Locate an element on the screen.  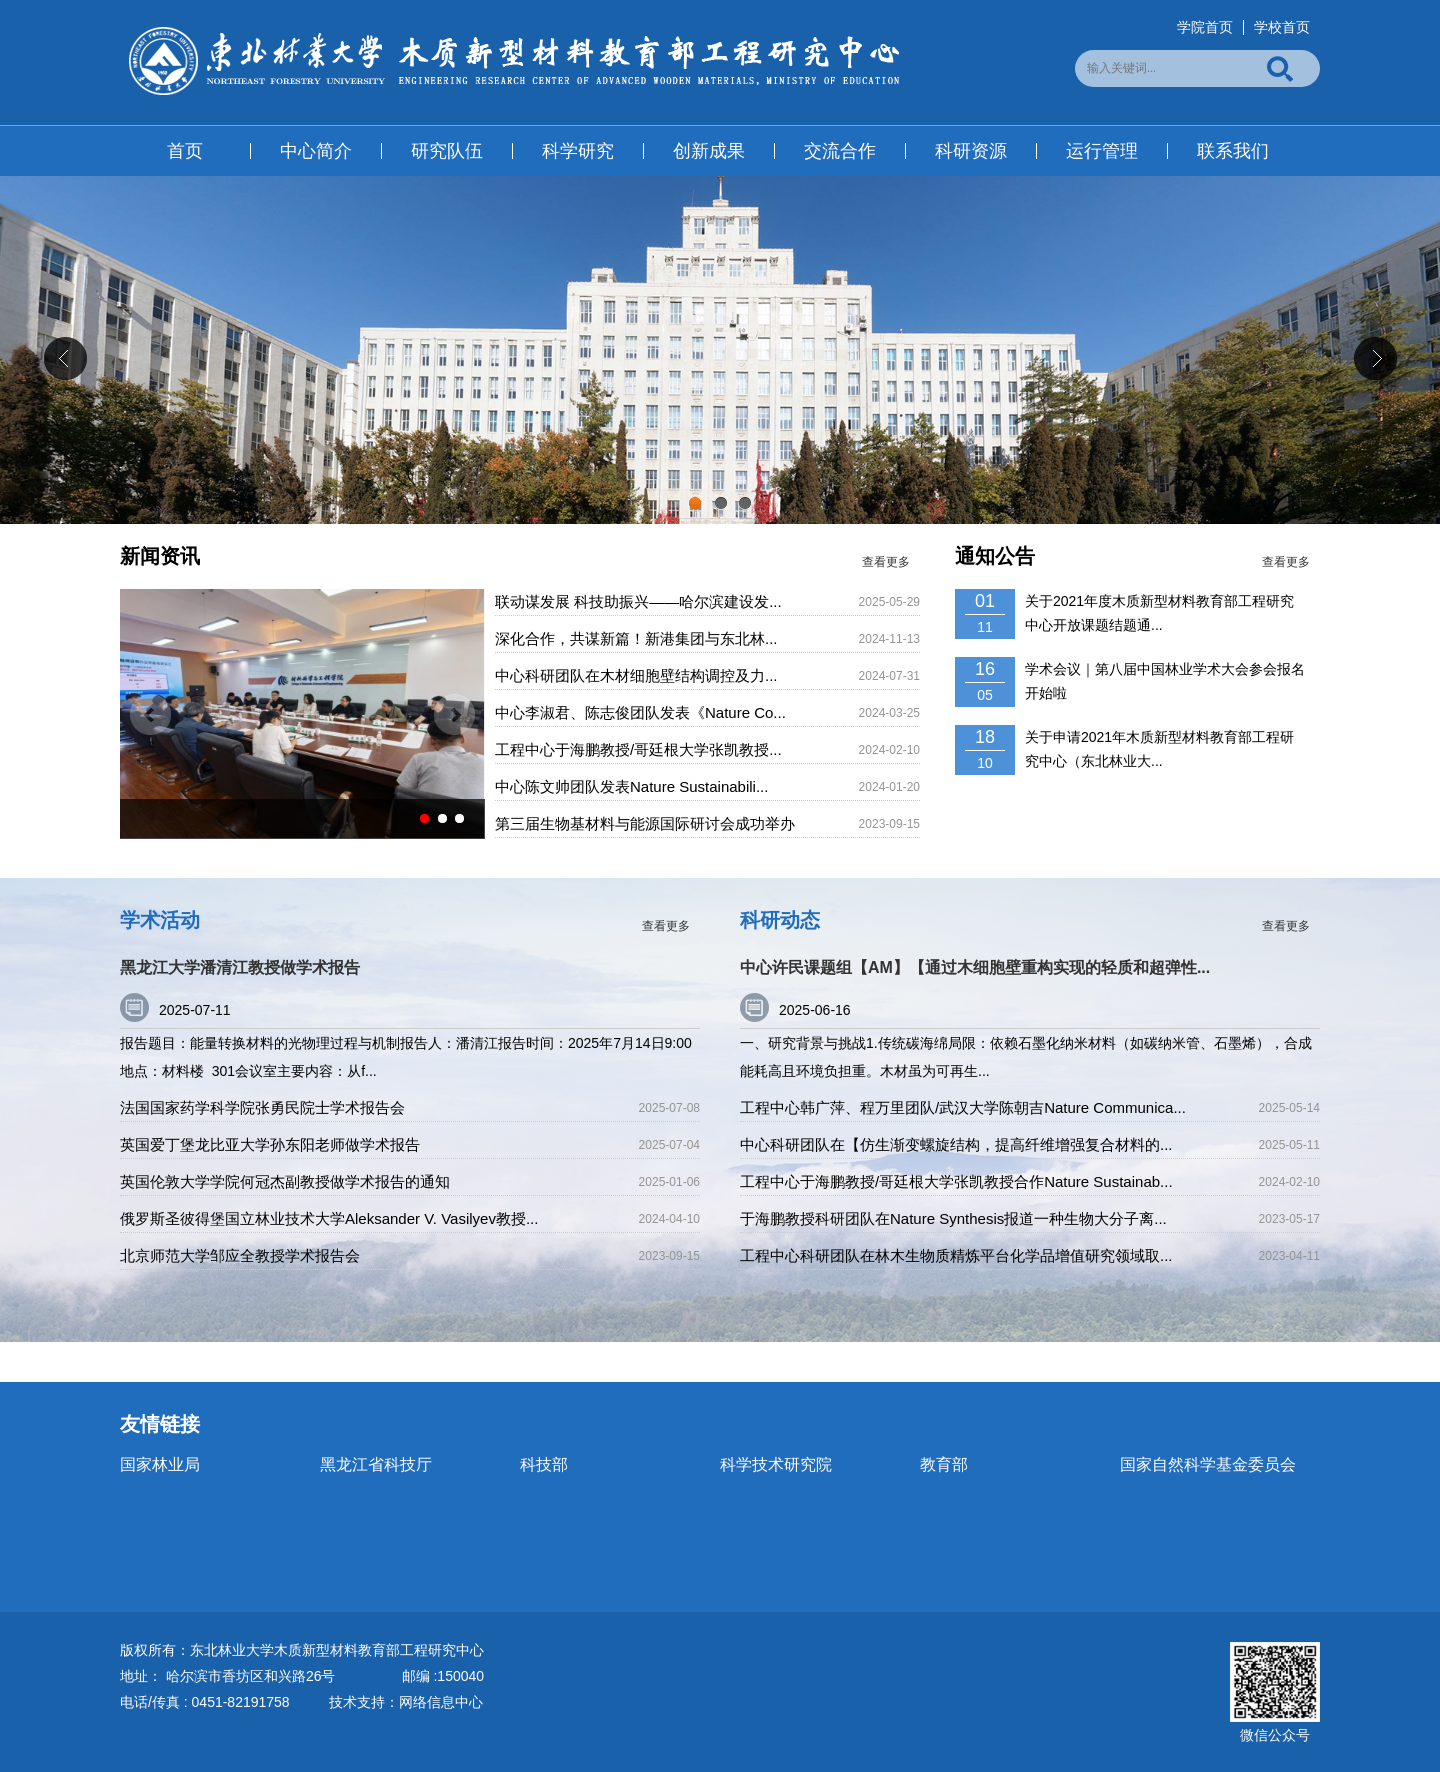
俄罗斯圣彼得堡国立林业技术大学Aleksander V. Vasilyev教授... is located at coordinates (329, 1218).